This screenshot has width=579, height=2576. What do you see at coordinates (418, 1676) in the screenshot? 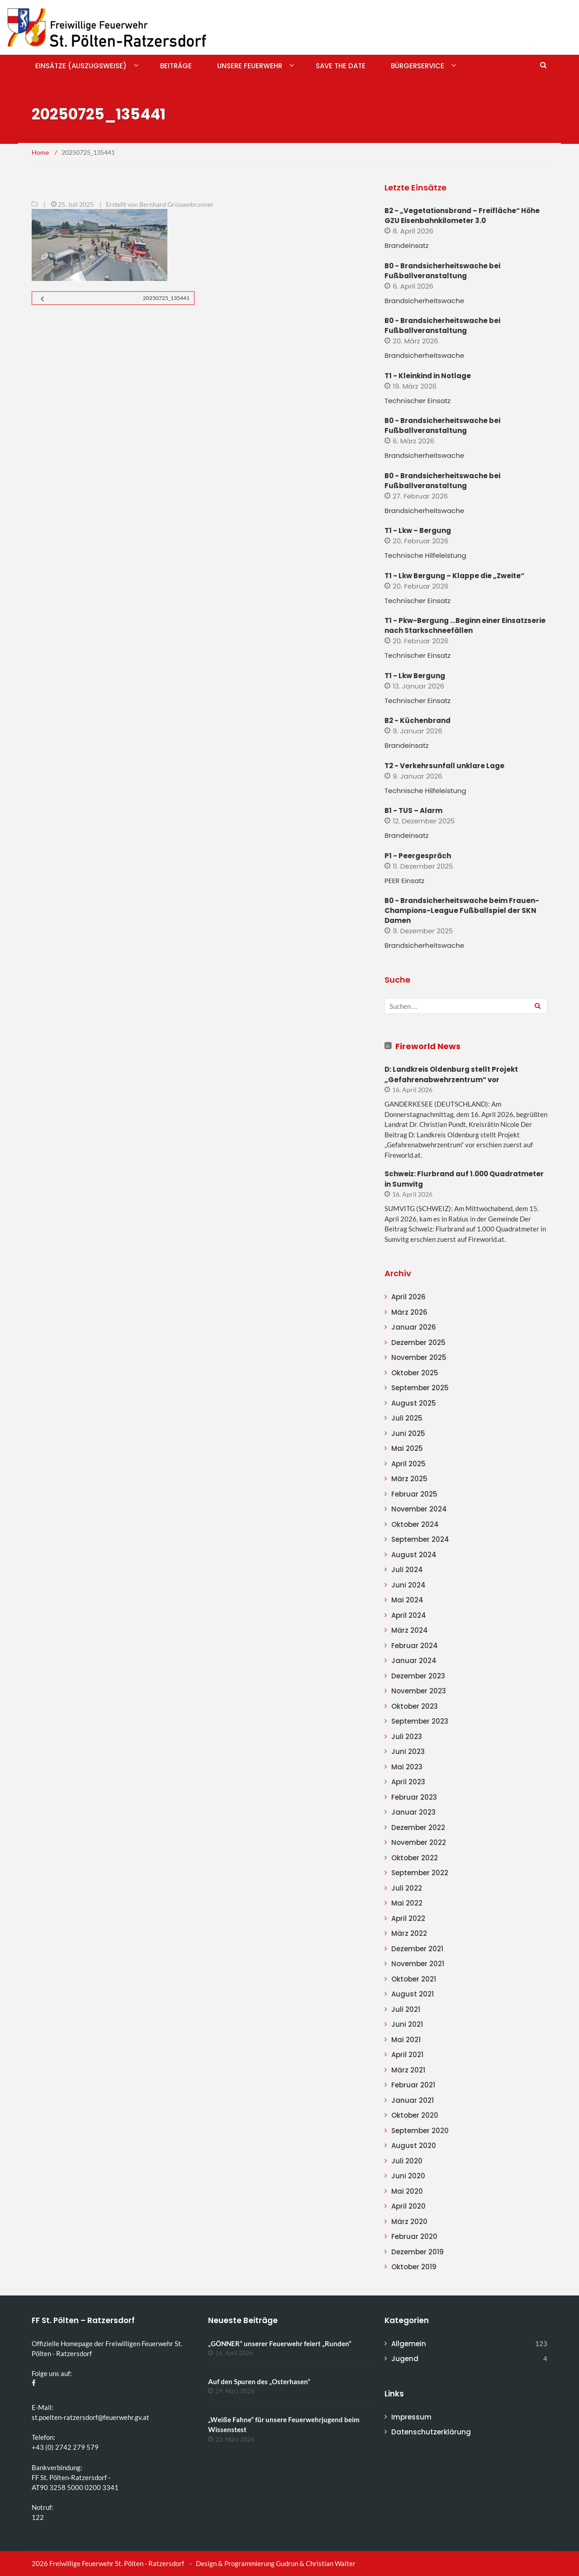
I see `Dezember 2023` at bounding box center [418, 1676].